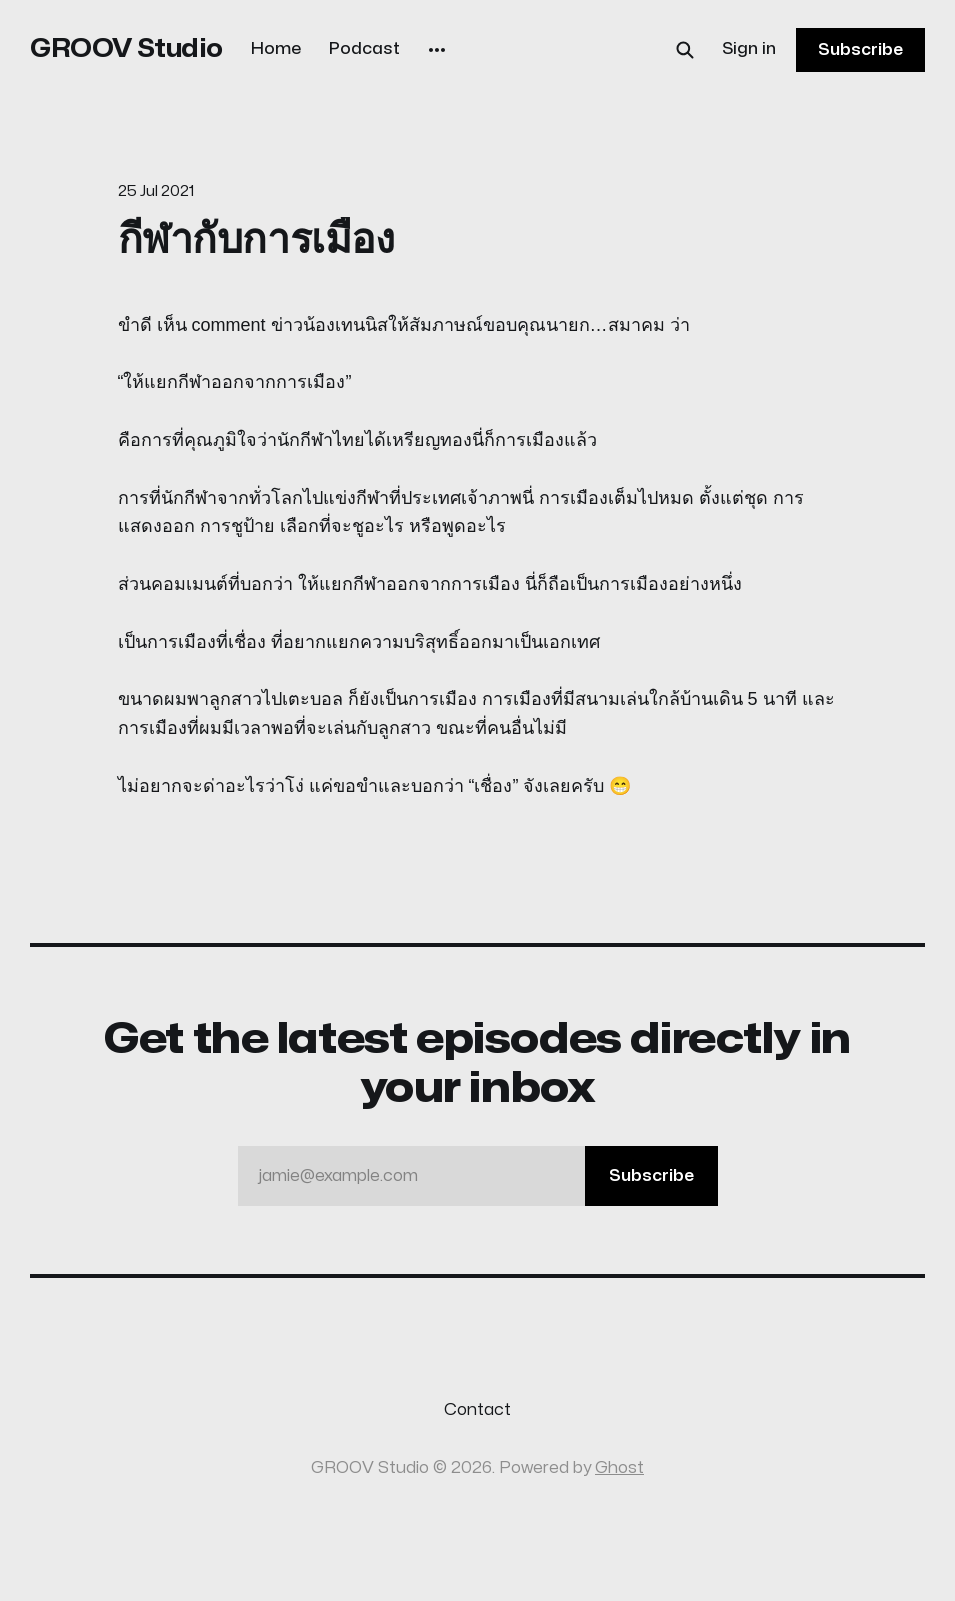  What do you see at coordinates (276, 49) in the screenshot?
I see `Home` at bounding box center [276, 49].